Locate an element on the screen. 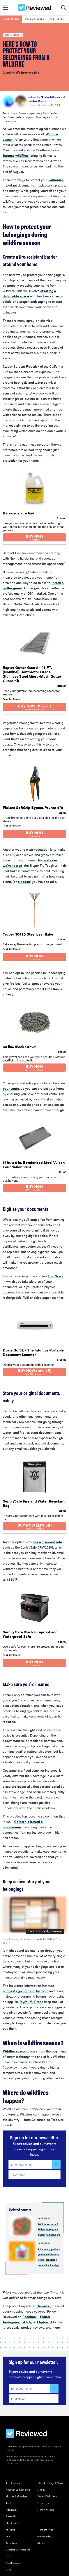  Newsletters is located at coordinates (11, 19).